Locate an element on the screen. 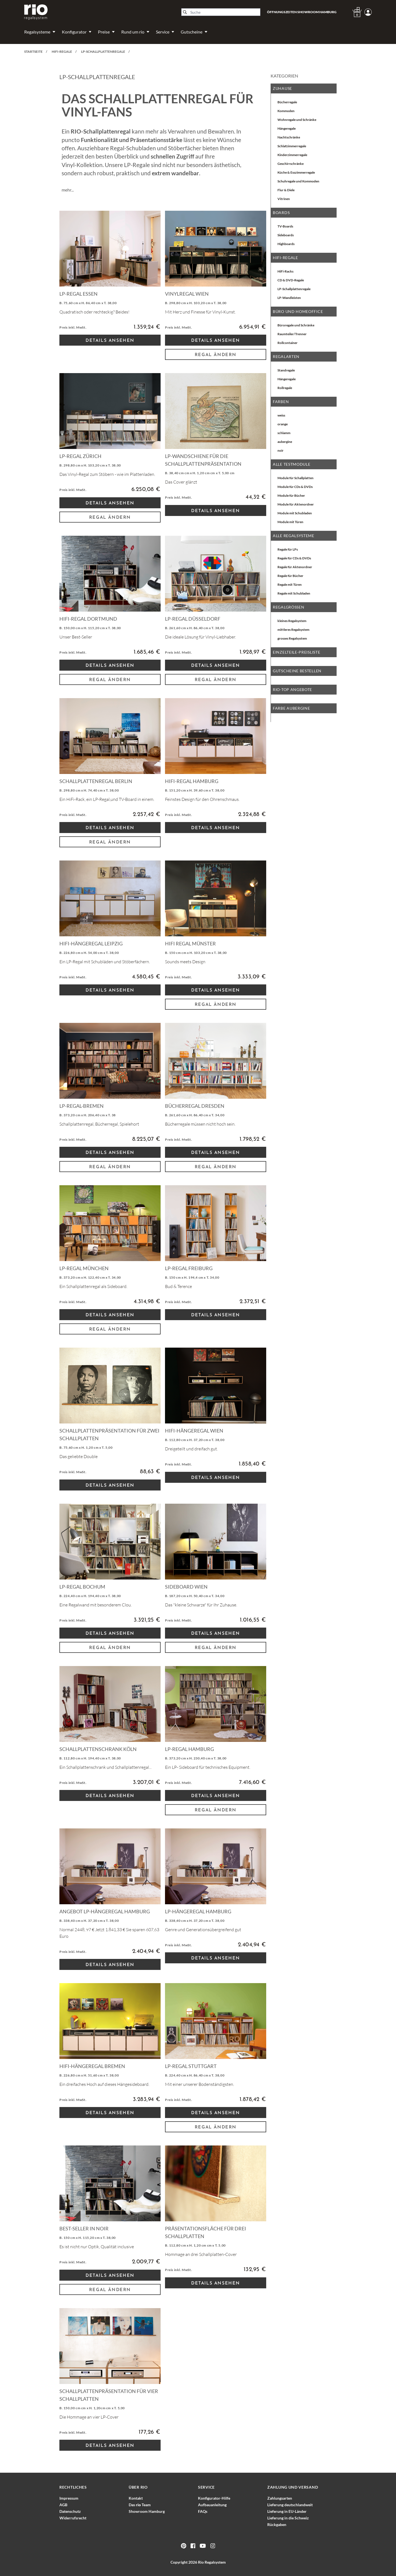 The height and width of the screenshot is (2576, 396). Rückgaben is located at coordinates (276, 2524).